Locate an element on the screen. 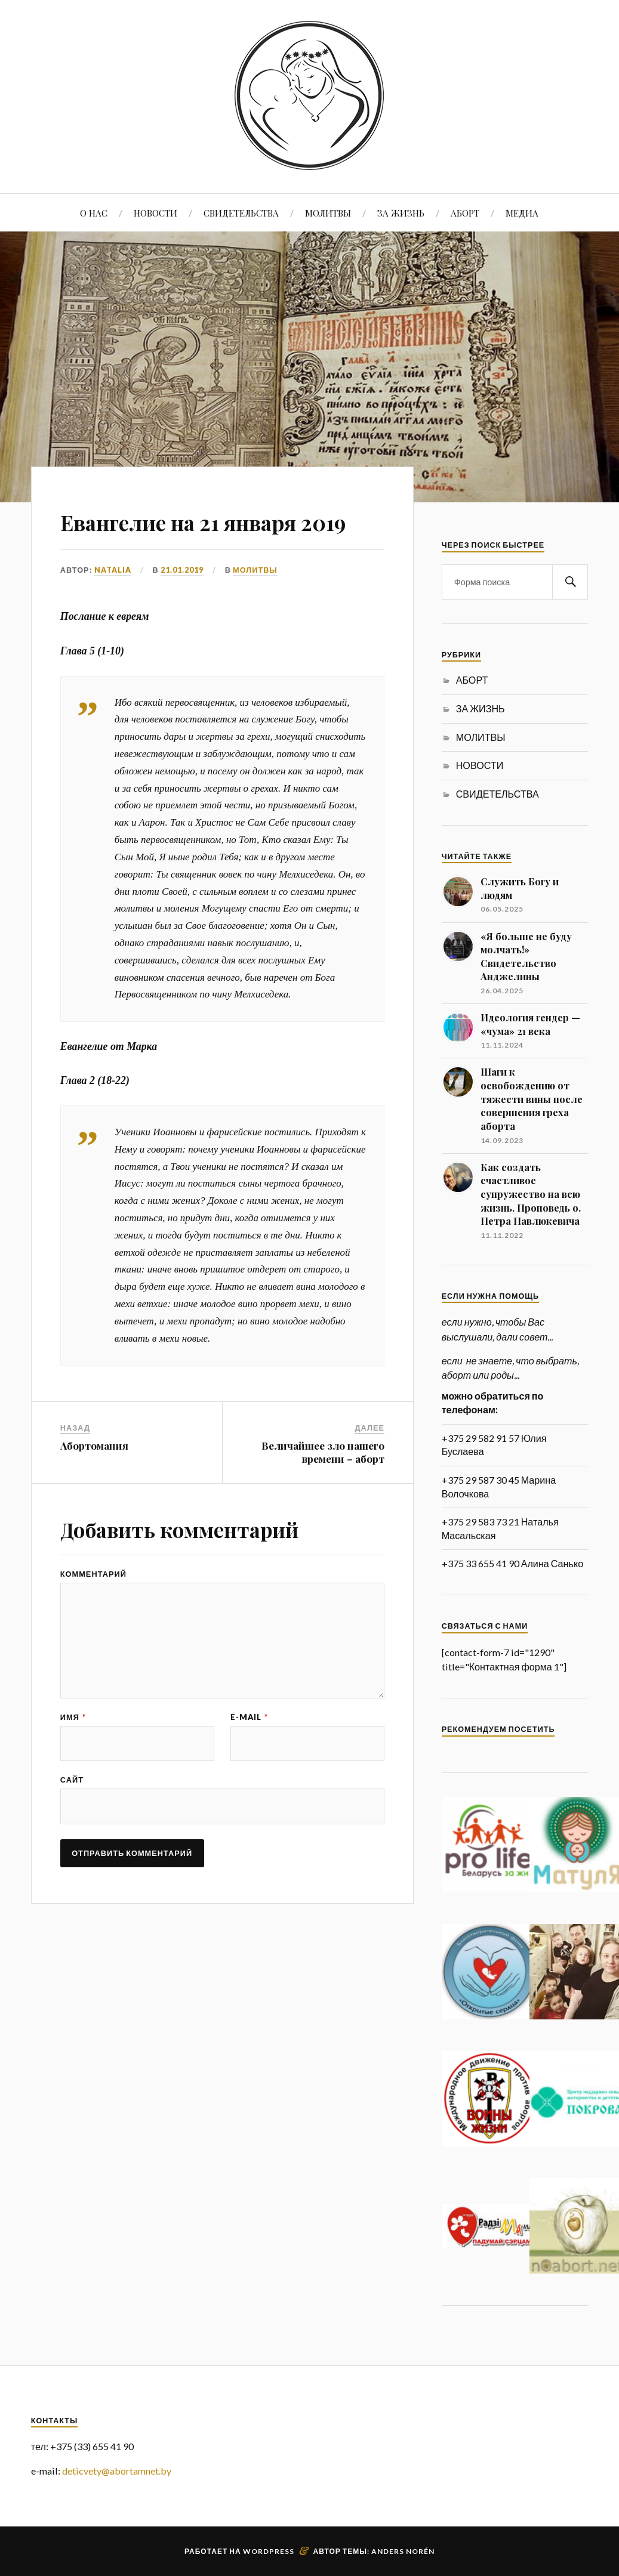 Image resolution: width=619 pixels, height=2576 pixels. Комментарий is located at coordinates (93, 1609).